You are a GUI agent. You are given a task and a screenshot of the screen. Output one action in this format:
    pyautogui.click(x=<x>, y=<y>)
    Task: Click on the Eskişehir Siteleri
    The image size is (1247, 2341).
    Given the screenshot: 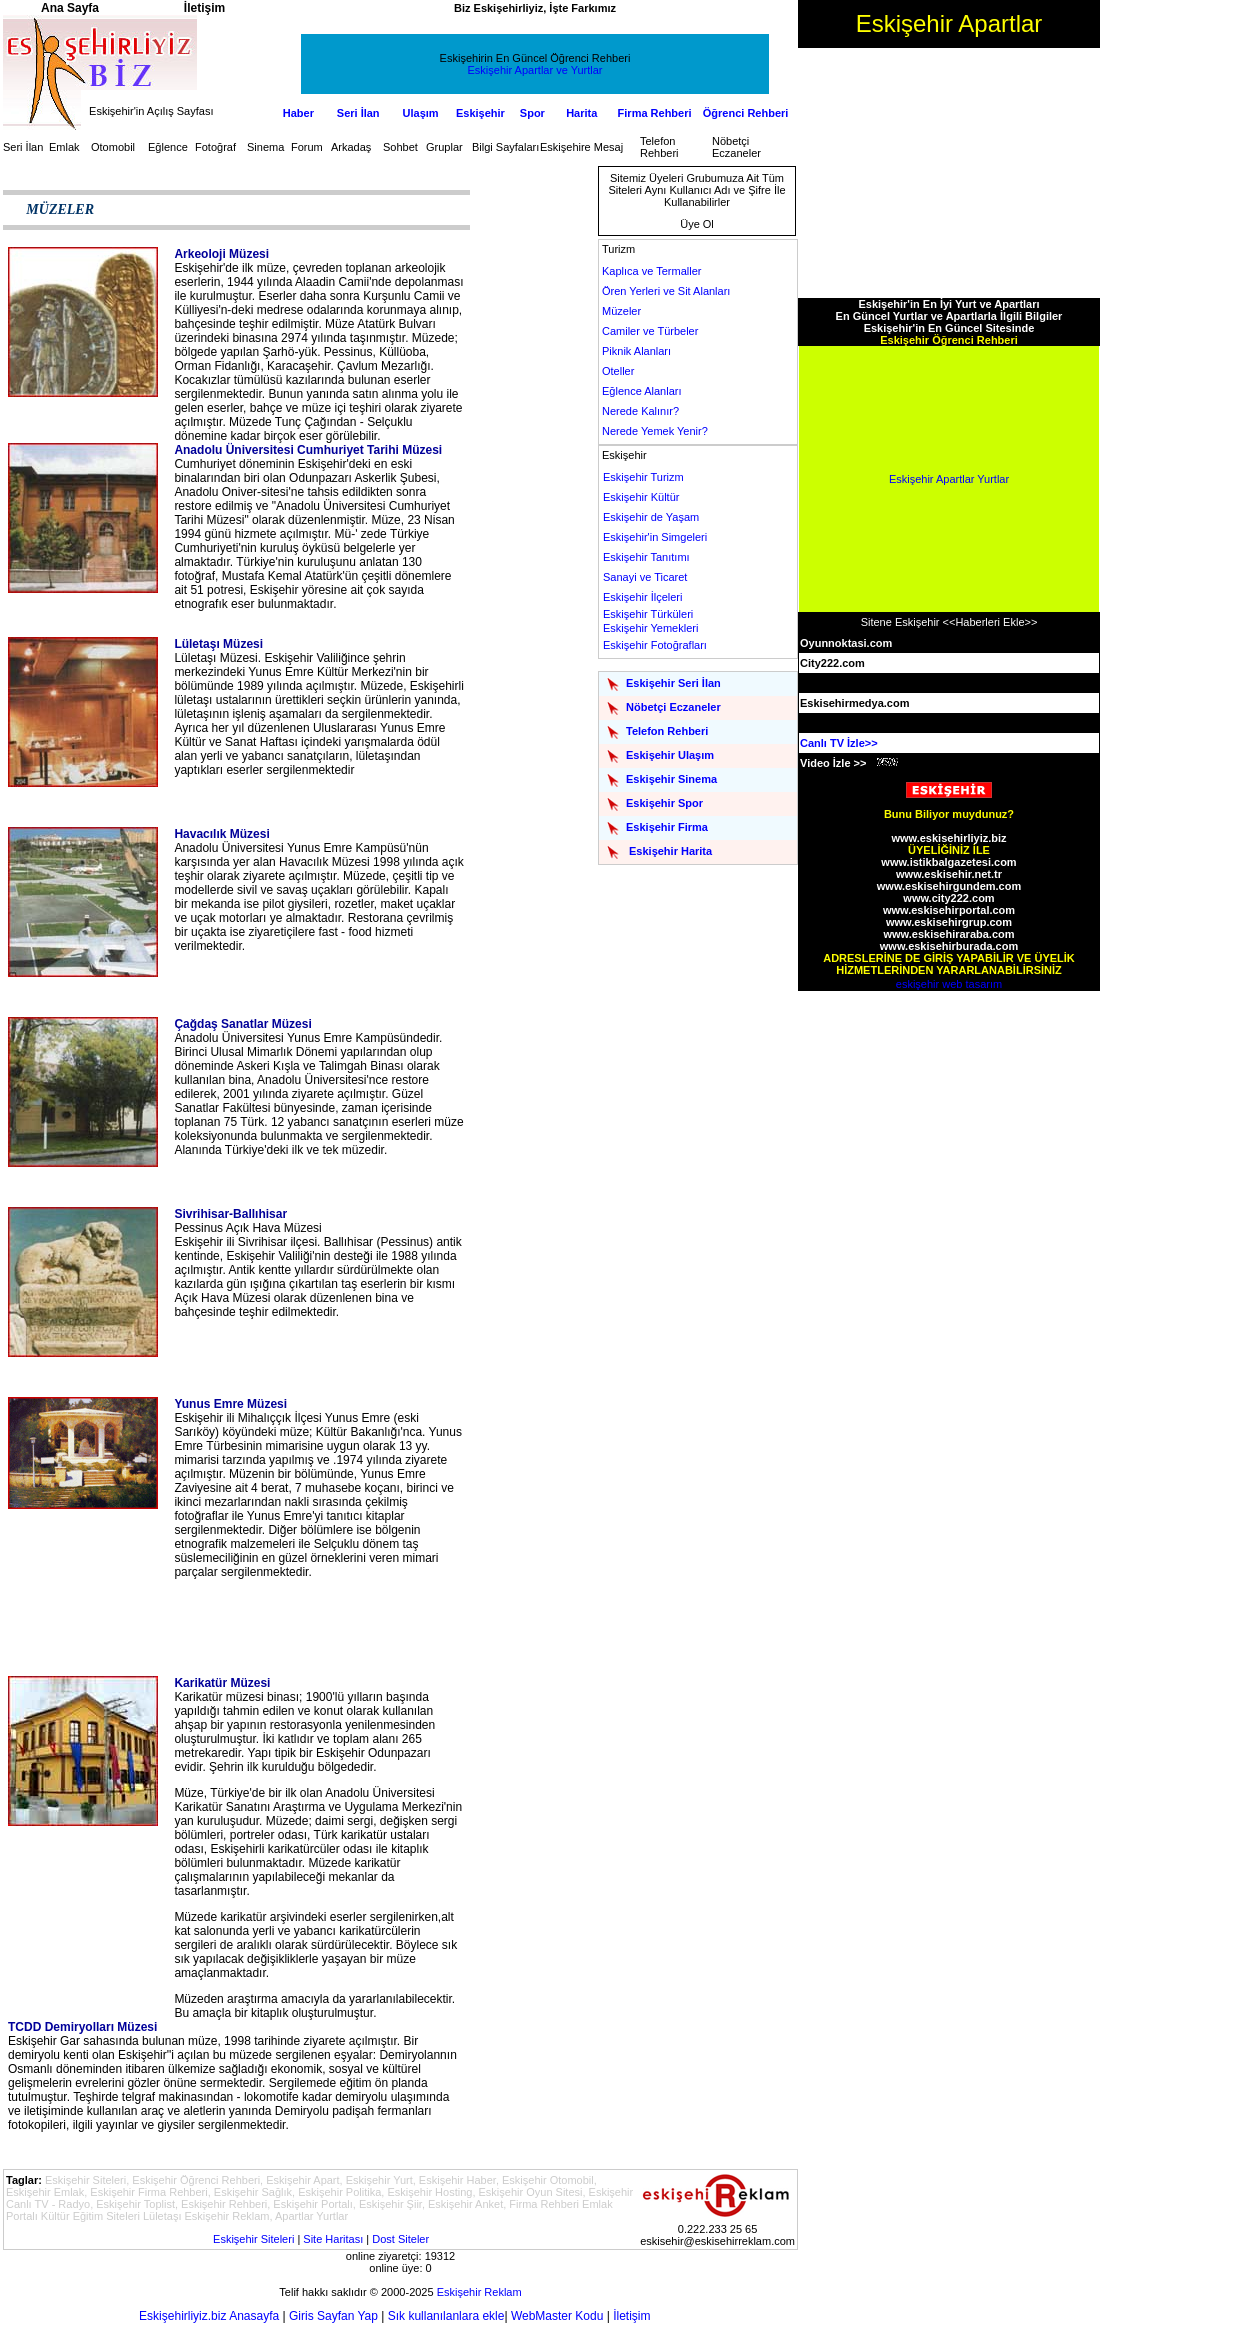 What is the action you would take?
    pyautogui.click(x=253, y=2239)
    